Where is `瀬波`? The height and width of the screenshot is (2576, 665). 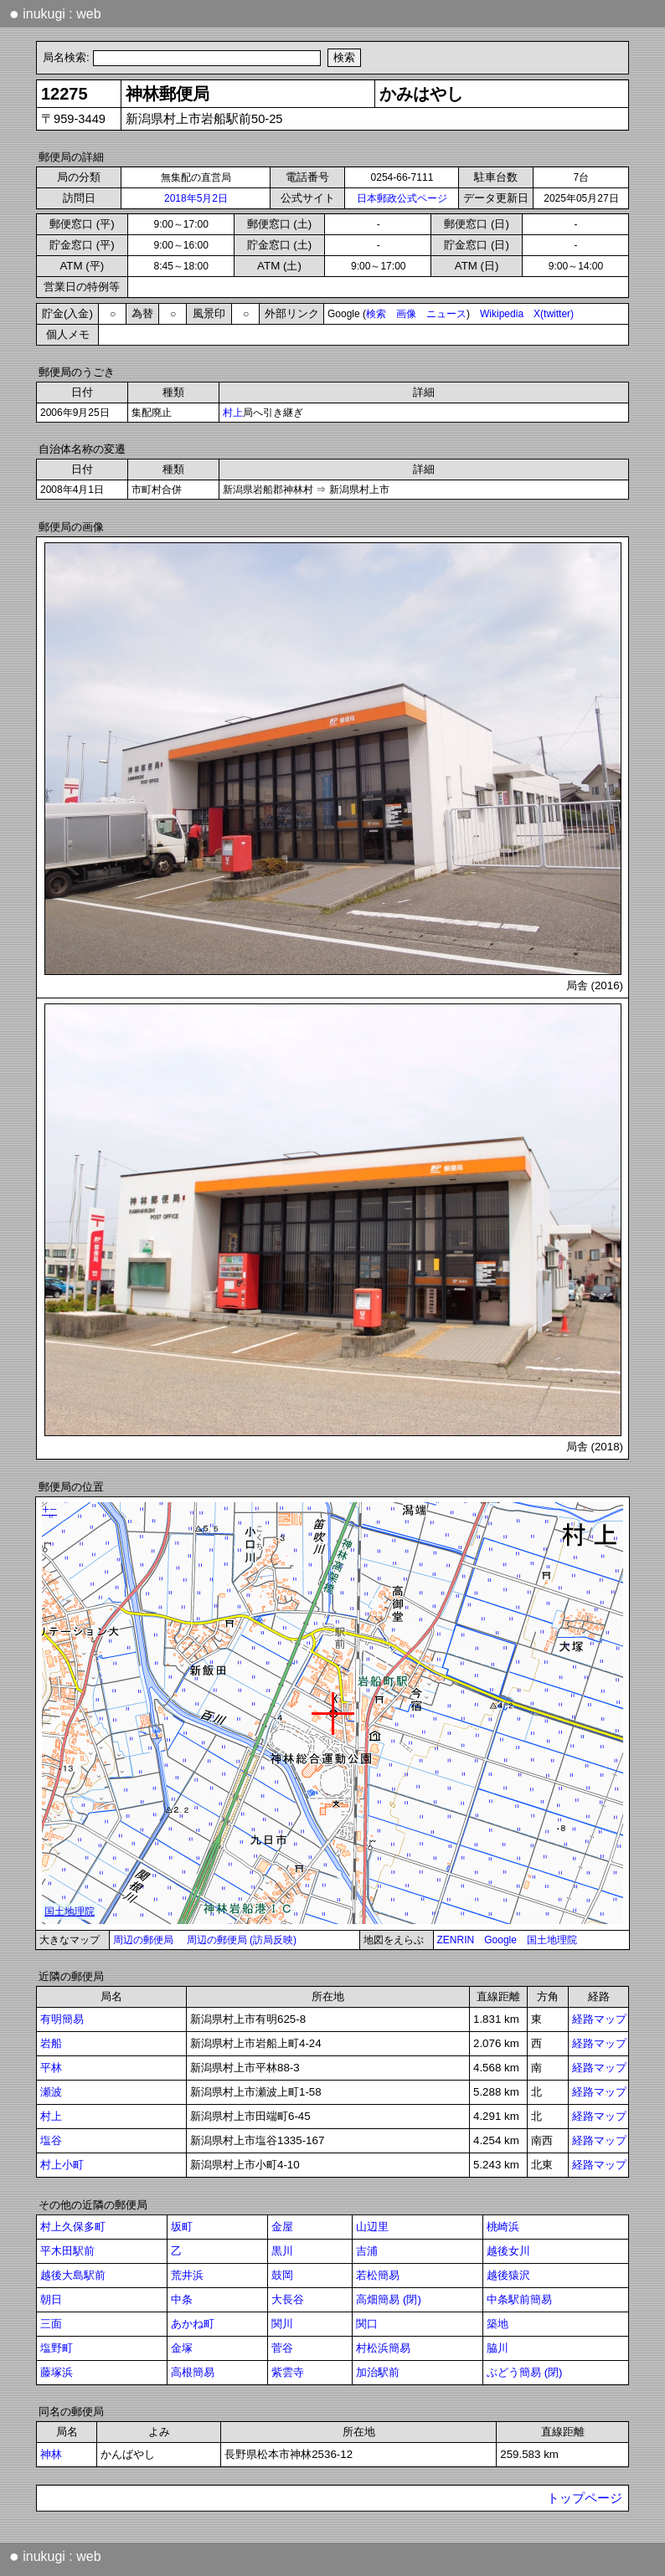 瀬波 is located at coordinates (51, 2092).